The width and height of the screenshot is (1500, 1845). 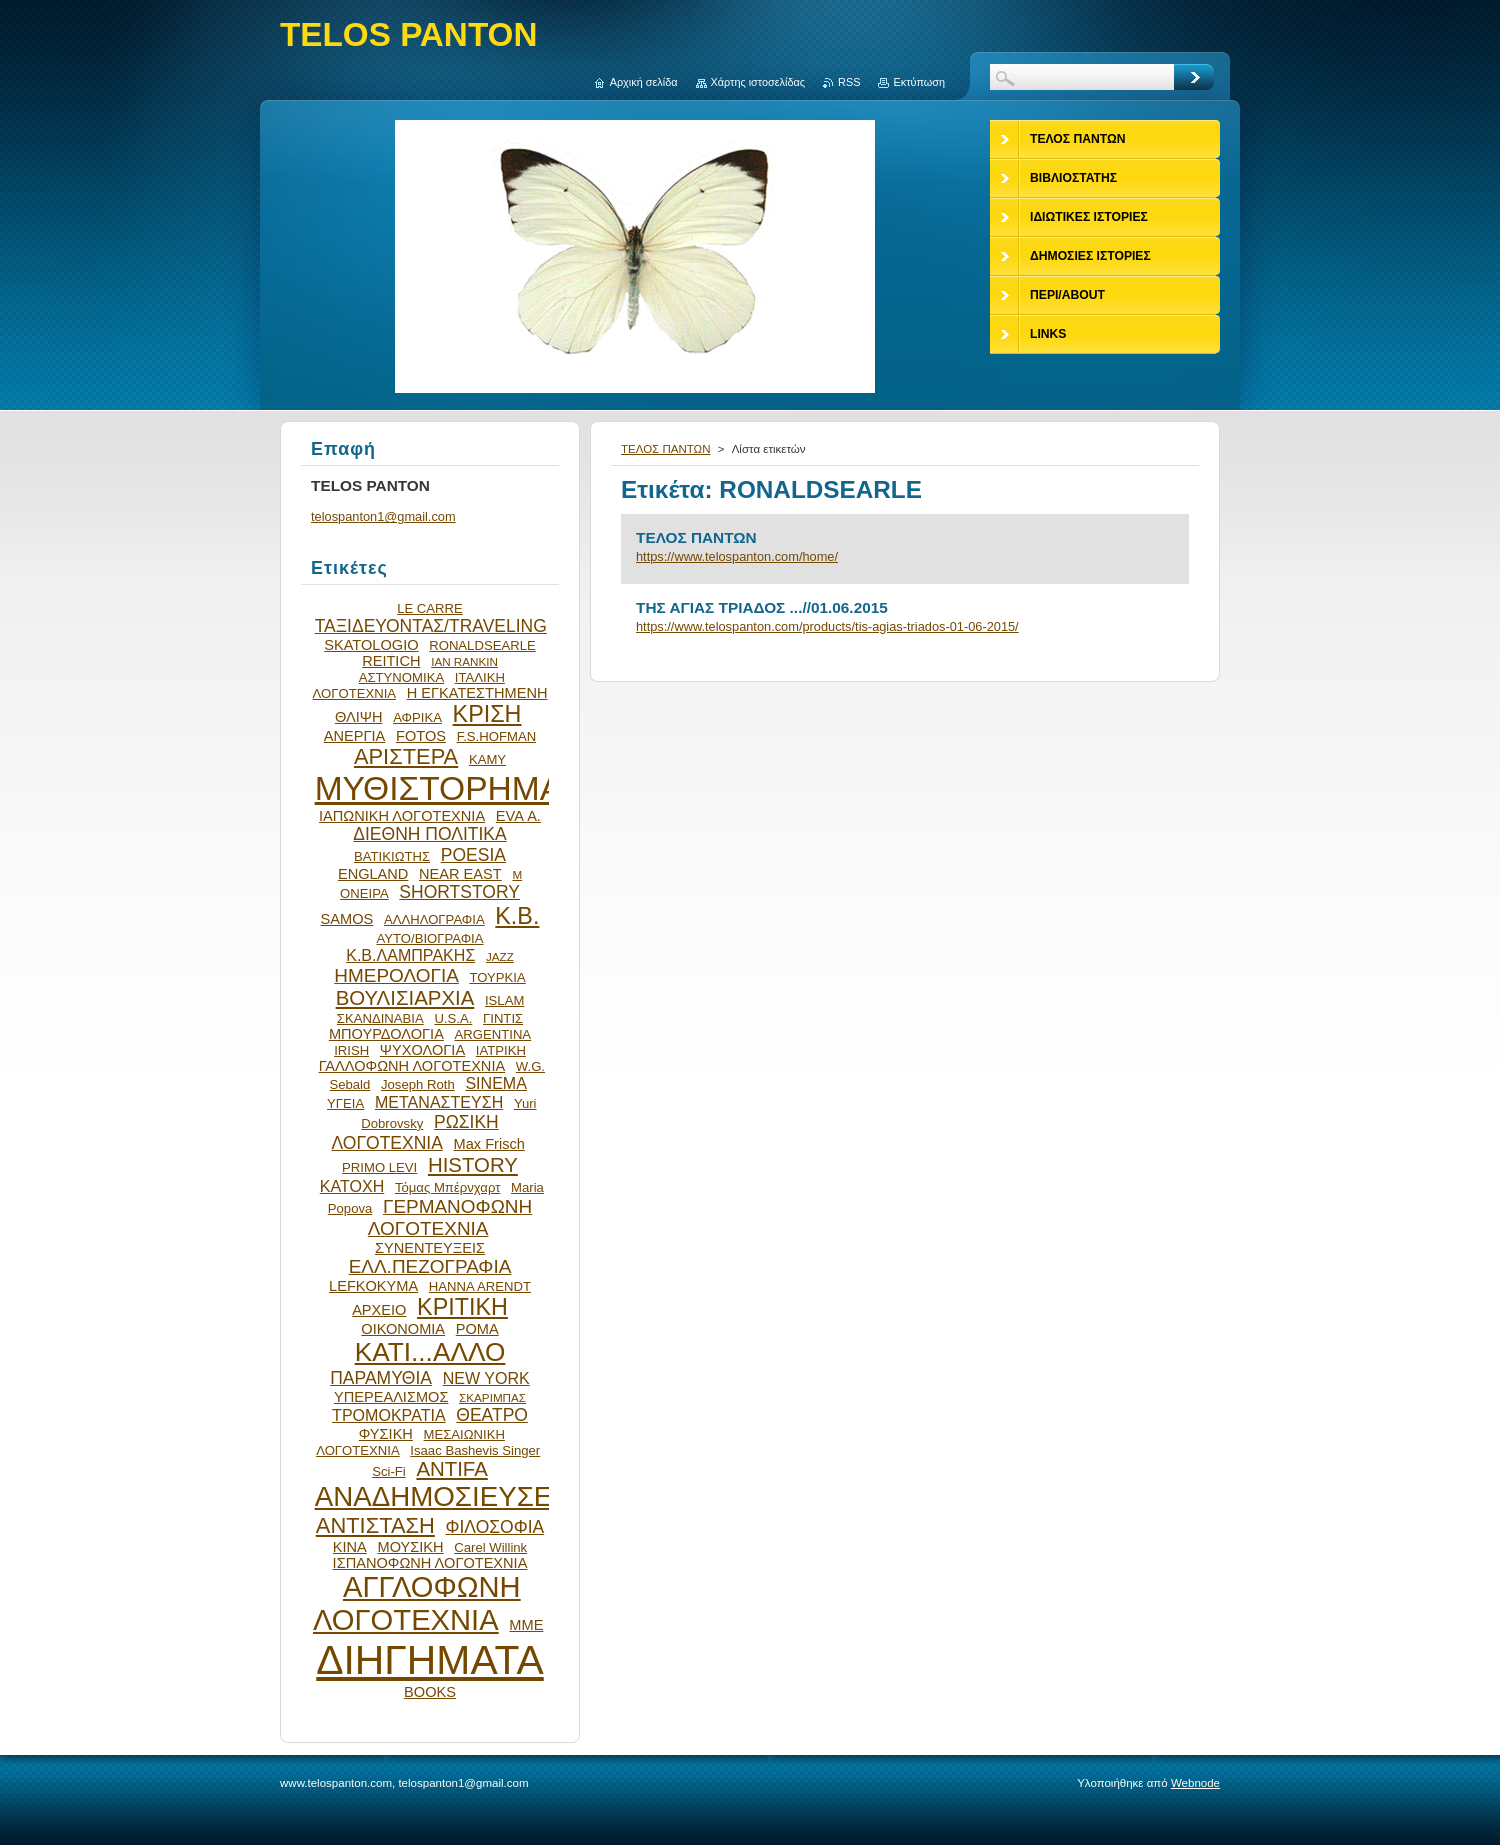 I want to click on ΠΑΡΑΜΥΘΙΑ, so click(x=381, y=1378).